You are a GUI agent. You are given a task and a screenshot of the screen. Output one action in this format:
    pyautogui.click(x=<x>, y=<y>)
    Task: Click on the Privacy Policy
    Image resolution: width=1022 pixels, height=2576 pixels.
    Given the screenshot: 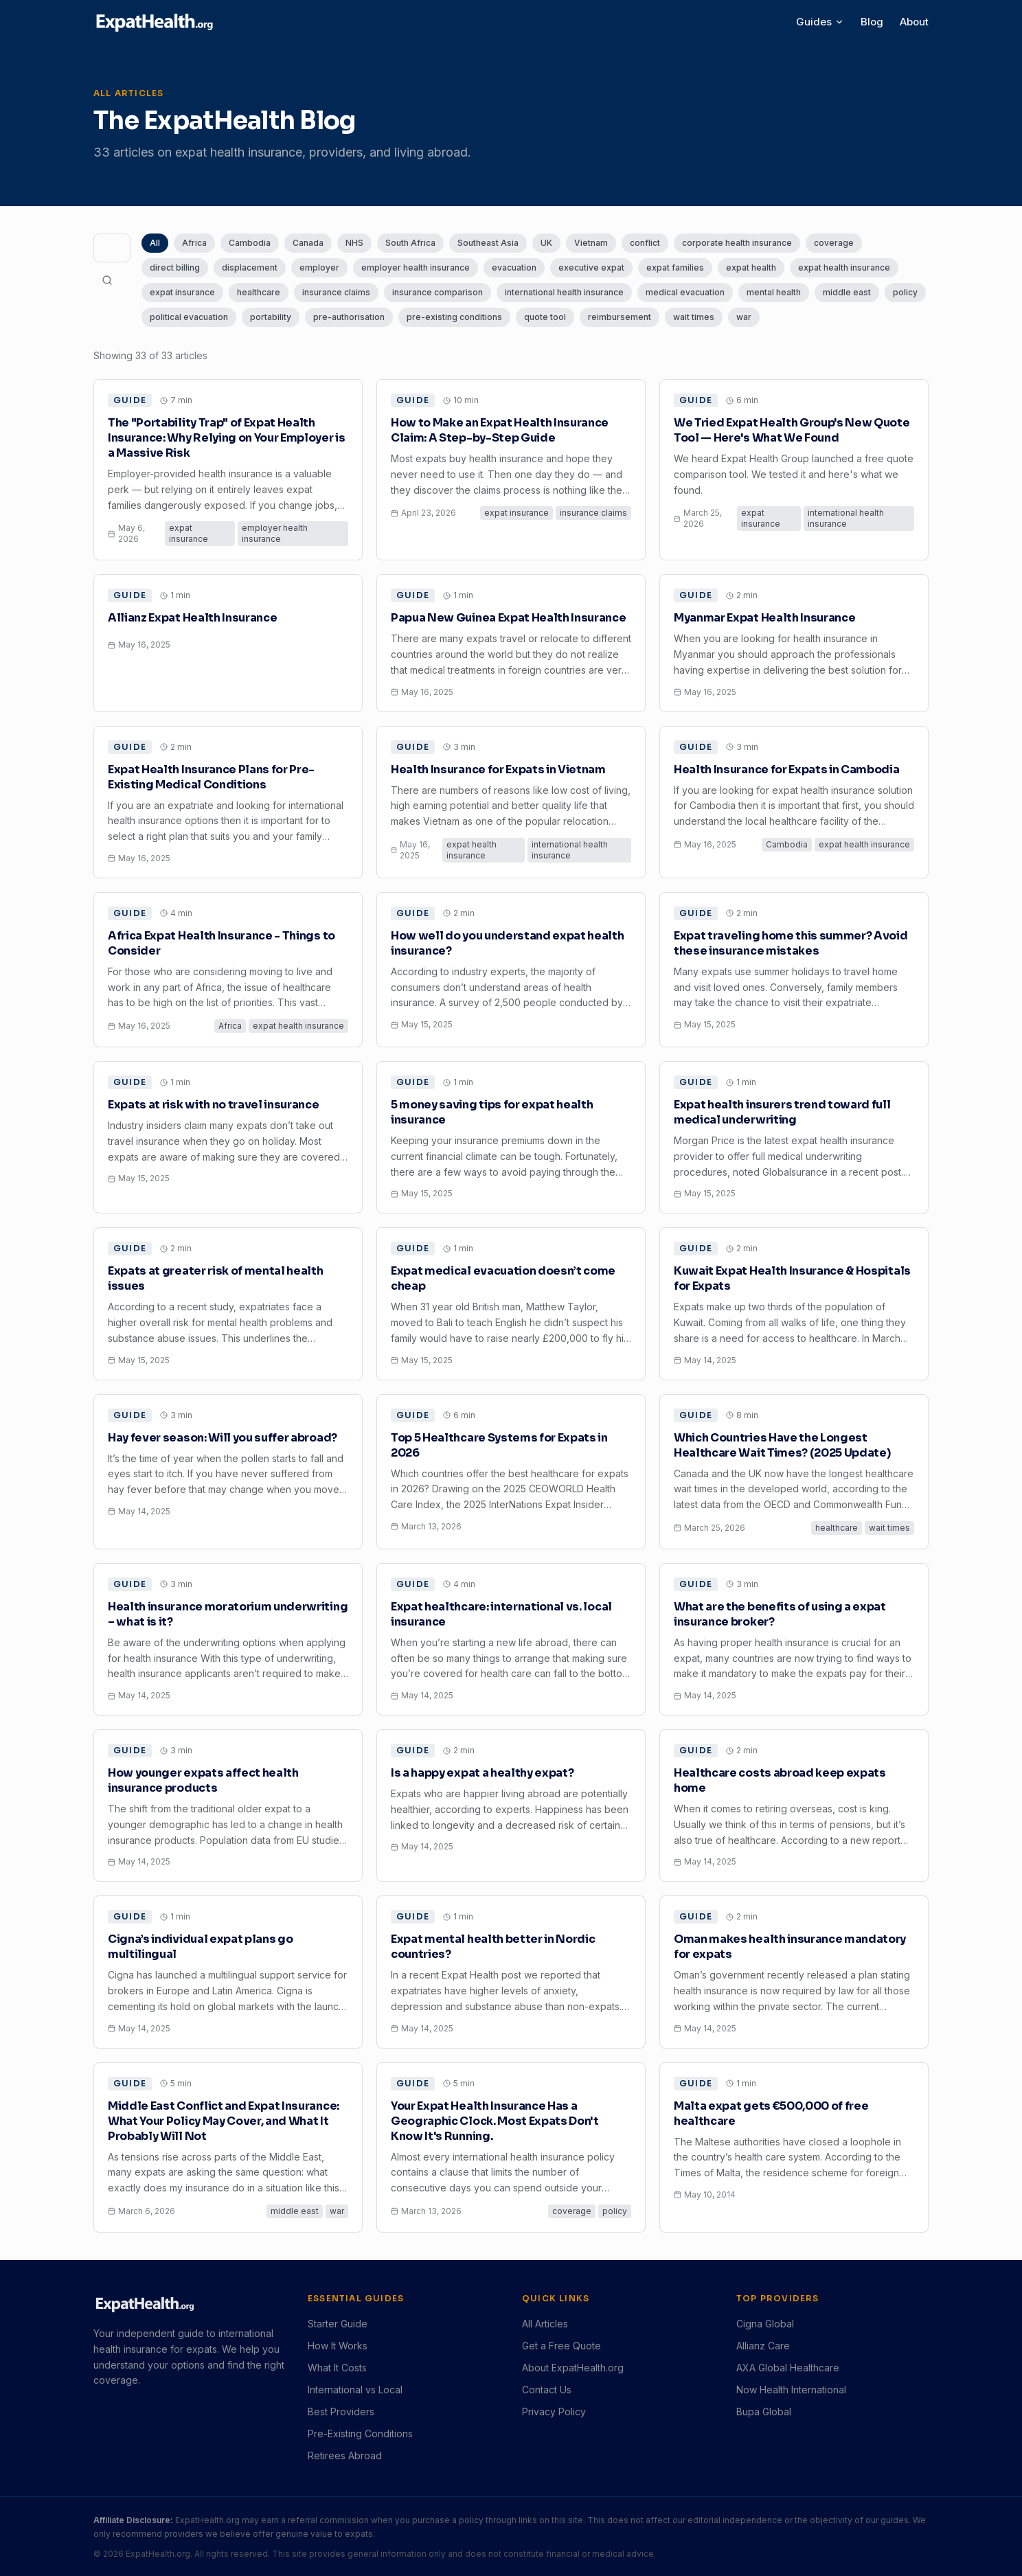 What is the action you would take?
    pyautogui.click(x=554, y=2411)
    